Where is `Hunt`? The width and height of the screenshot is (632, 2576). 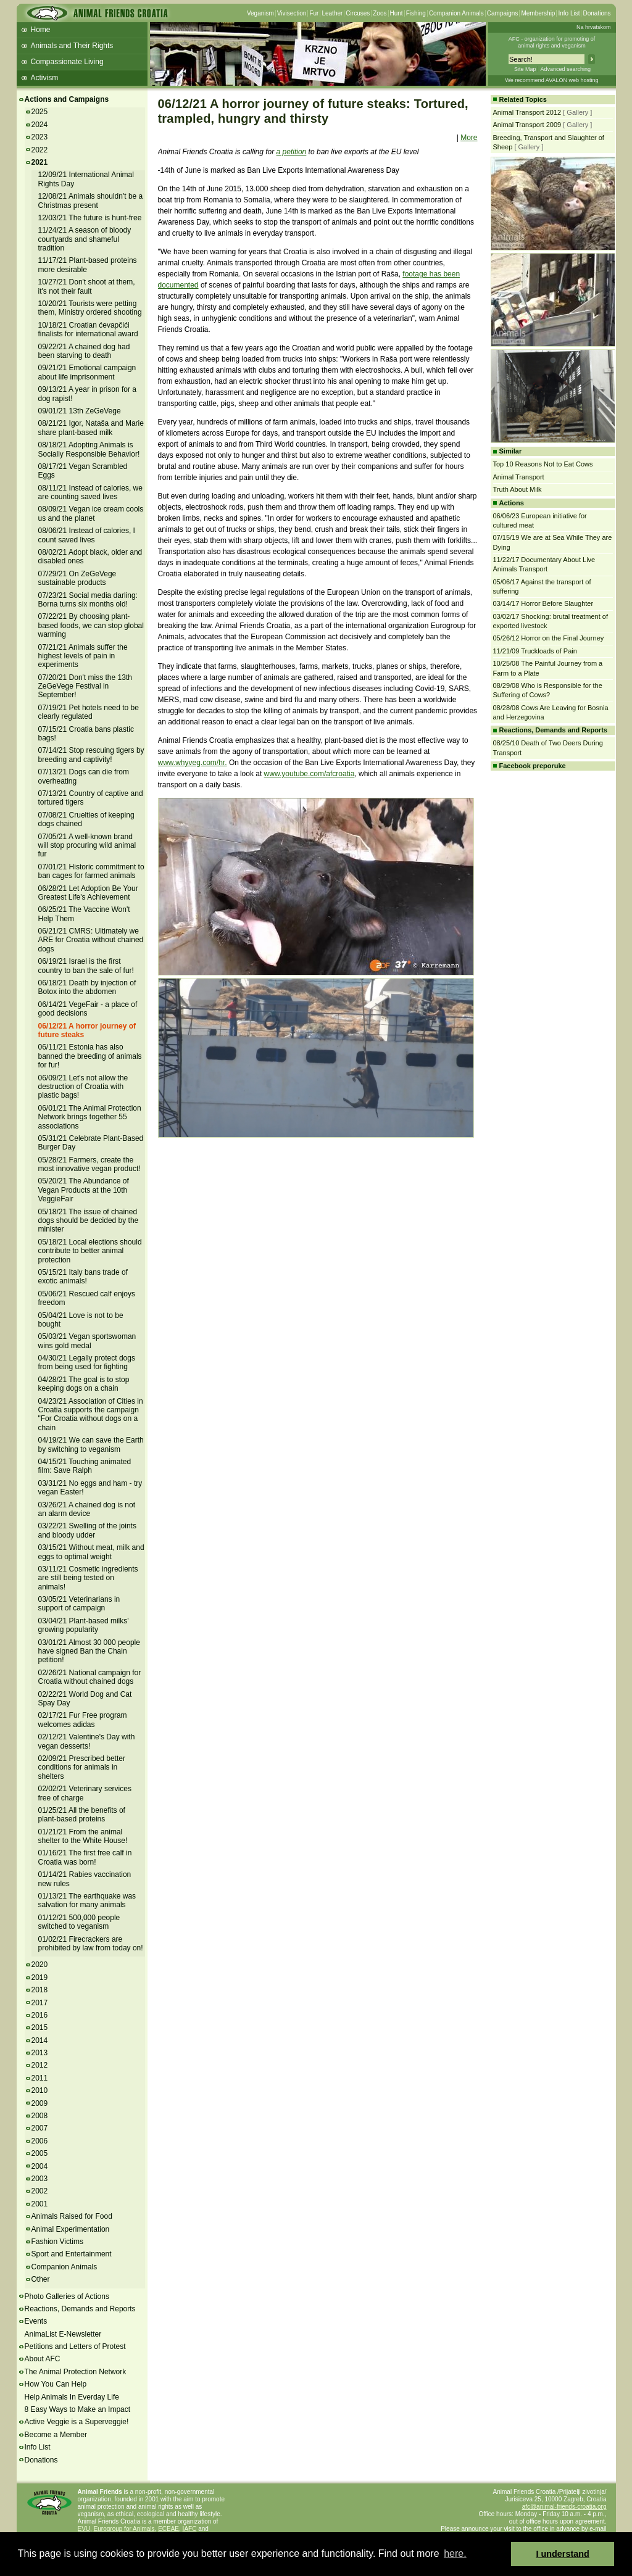 Hunt is located at coordinates (396, 13).